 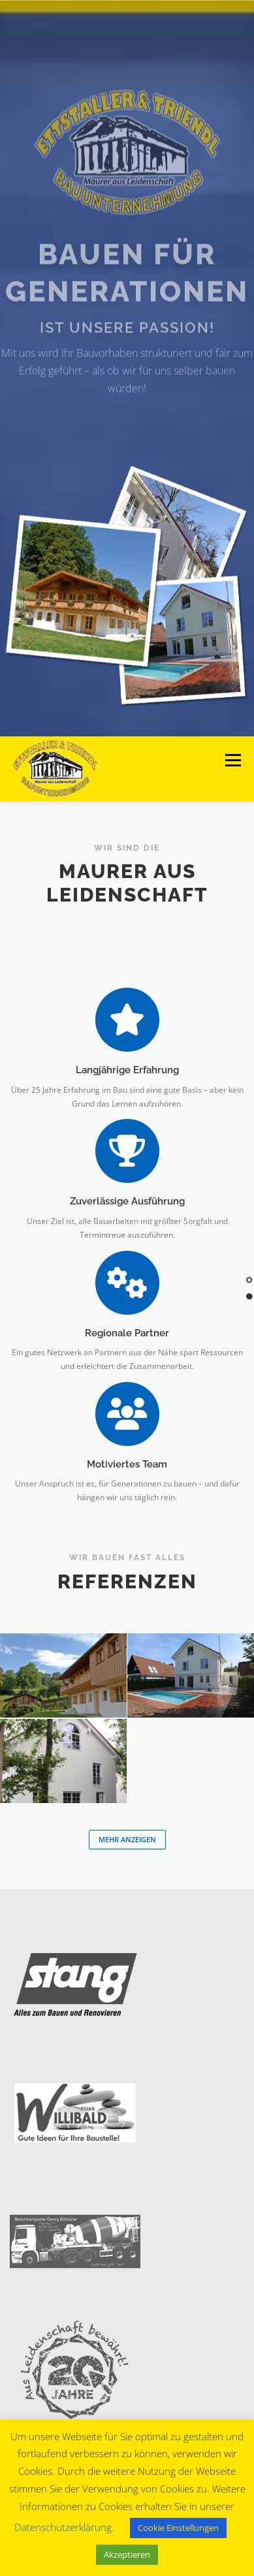 What do you see at coordinates (63, 2527) in the screenshot?
I see `Datenschutzerklärung` at bounding box center [63, 2527].